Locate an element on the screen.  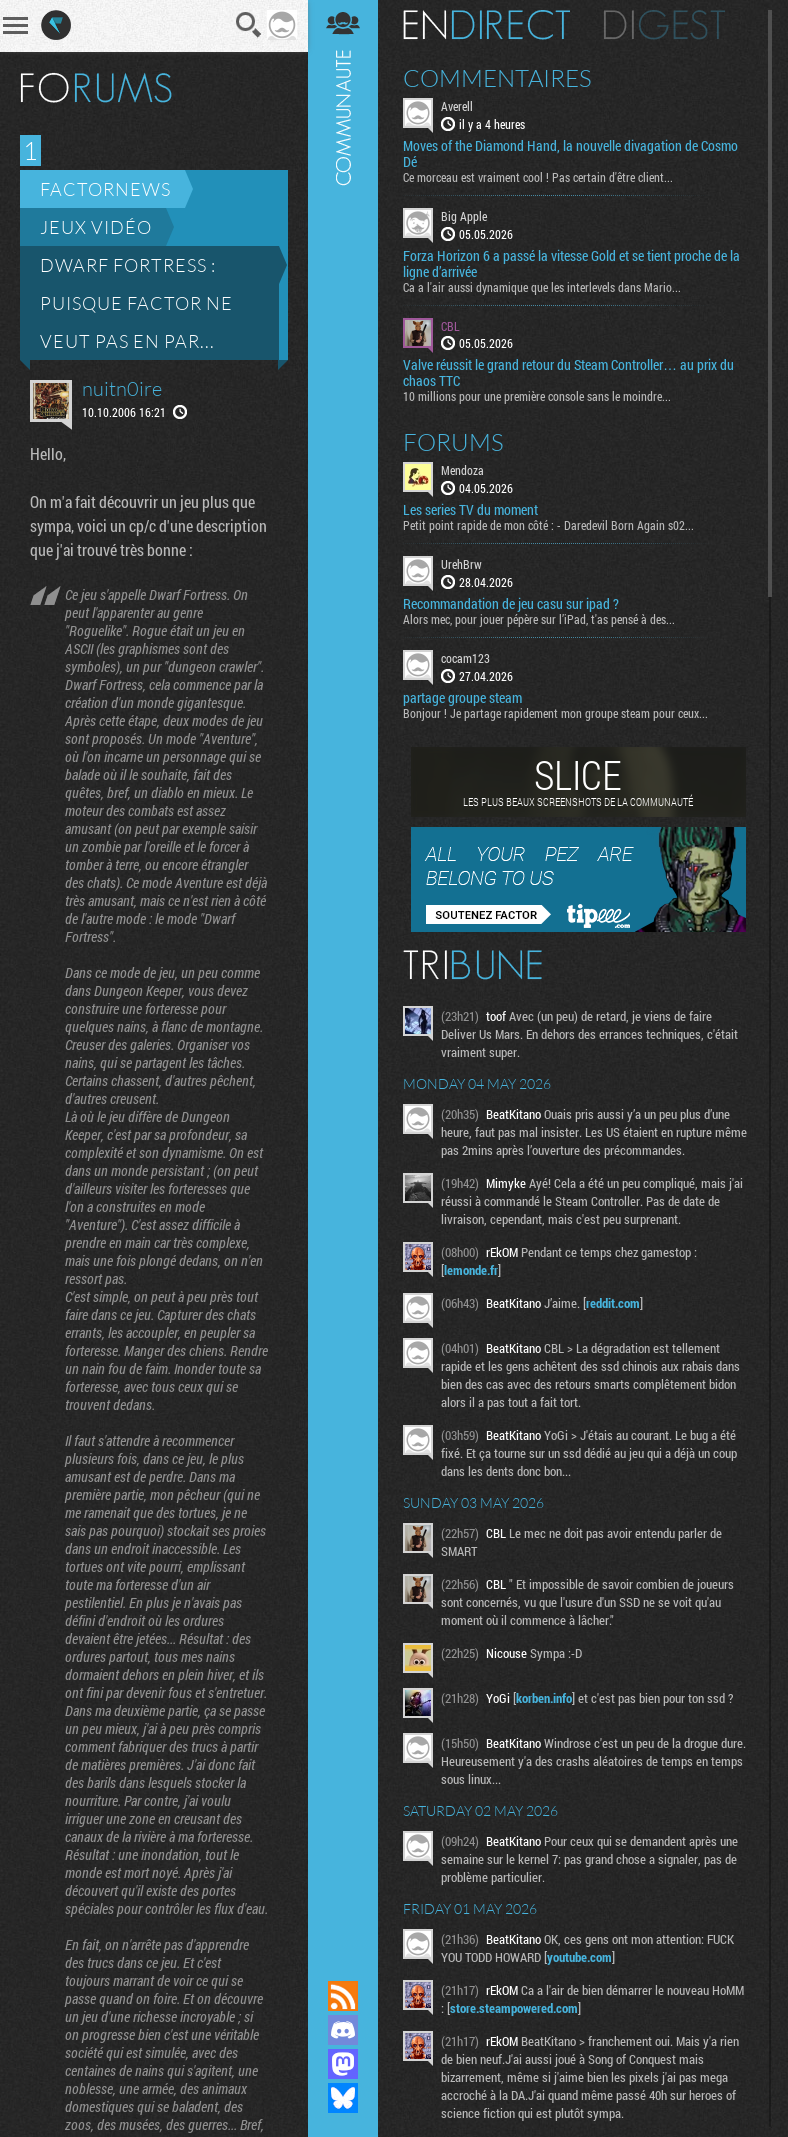
Valve réussit le grand retour du Steam Controller… au prix du chaos TTC is located at coordinates (568, 375).